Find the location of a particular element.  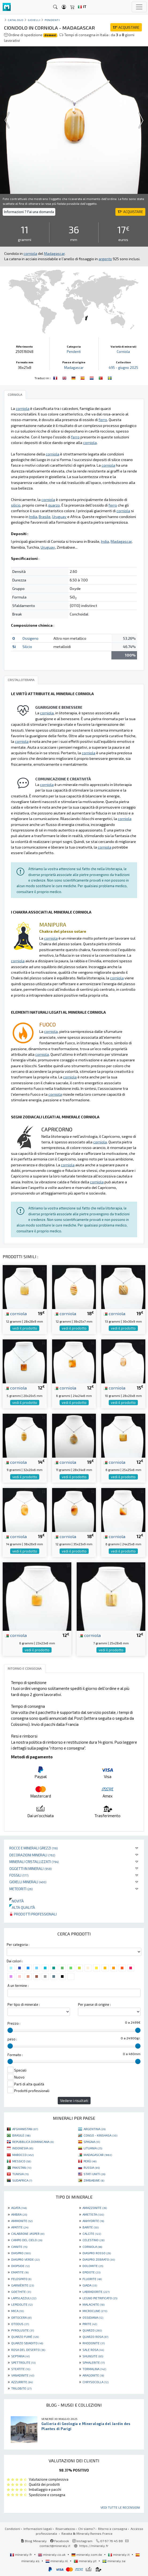

RHODONITE is located at coordinates (94, 2343).